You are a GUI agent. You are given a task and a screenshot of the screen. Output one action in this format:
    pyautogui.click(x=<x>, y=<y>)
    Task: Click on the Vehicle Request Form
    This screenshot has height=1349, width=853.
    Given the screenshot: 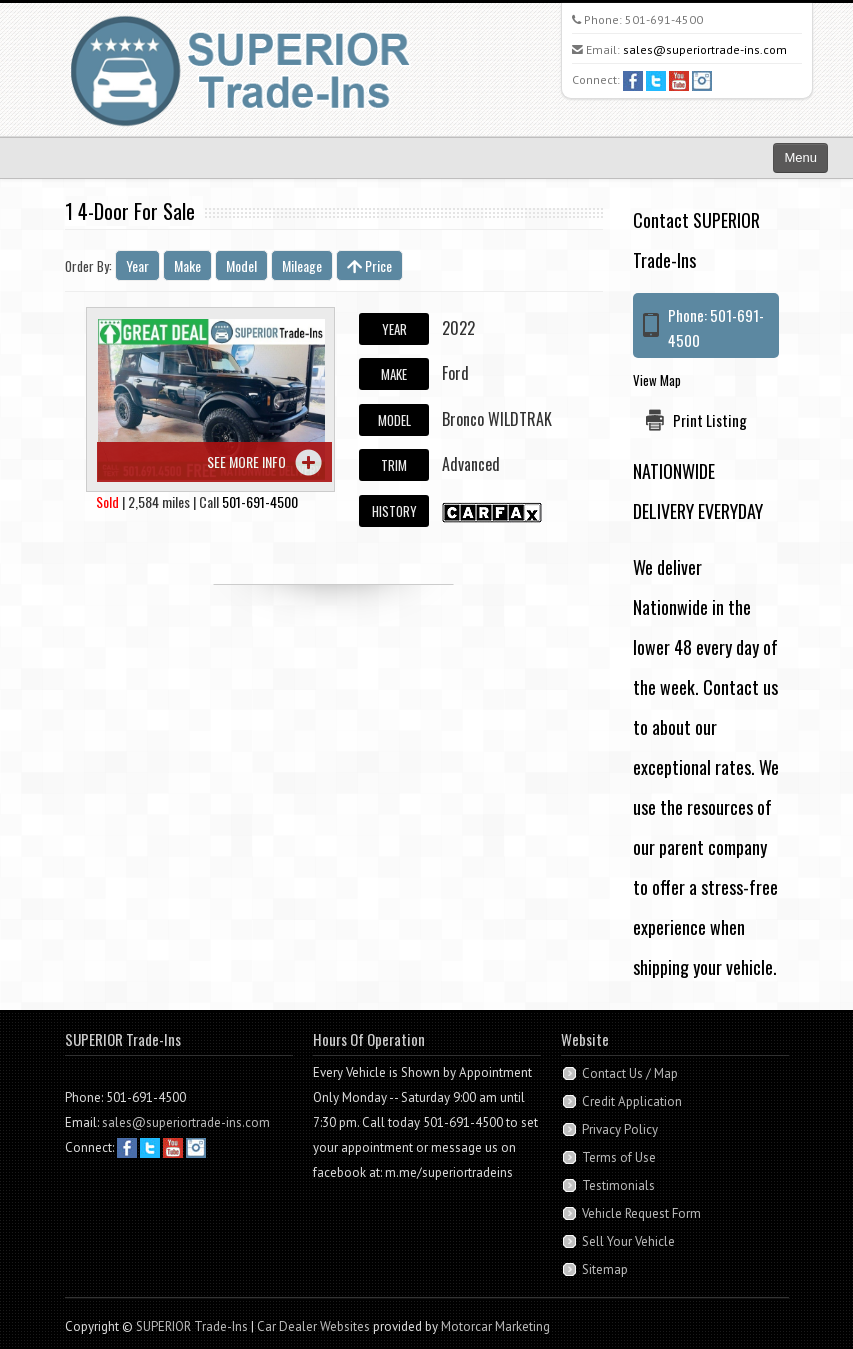 What is the action you would take?
    pyautogui.click(x=641, y=1213)
    